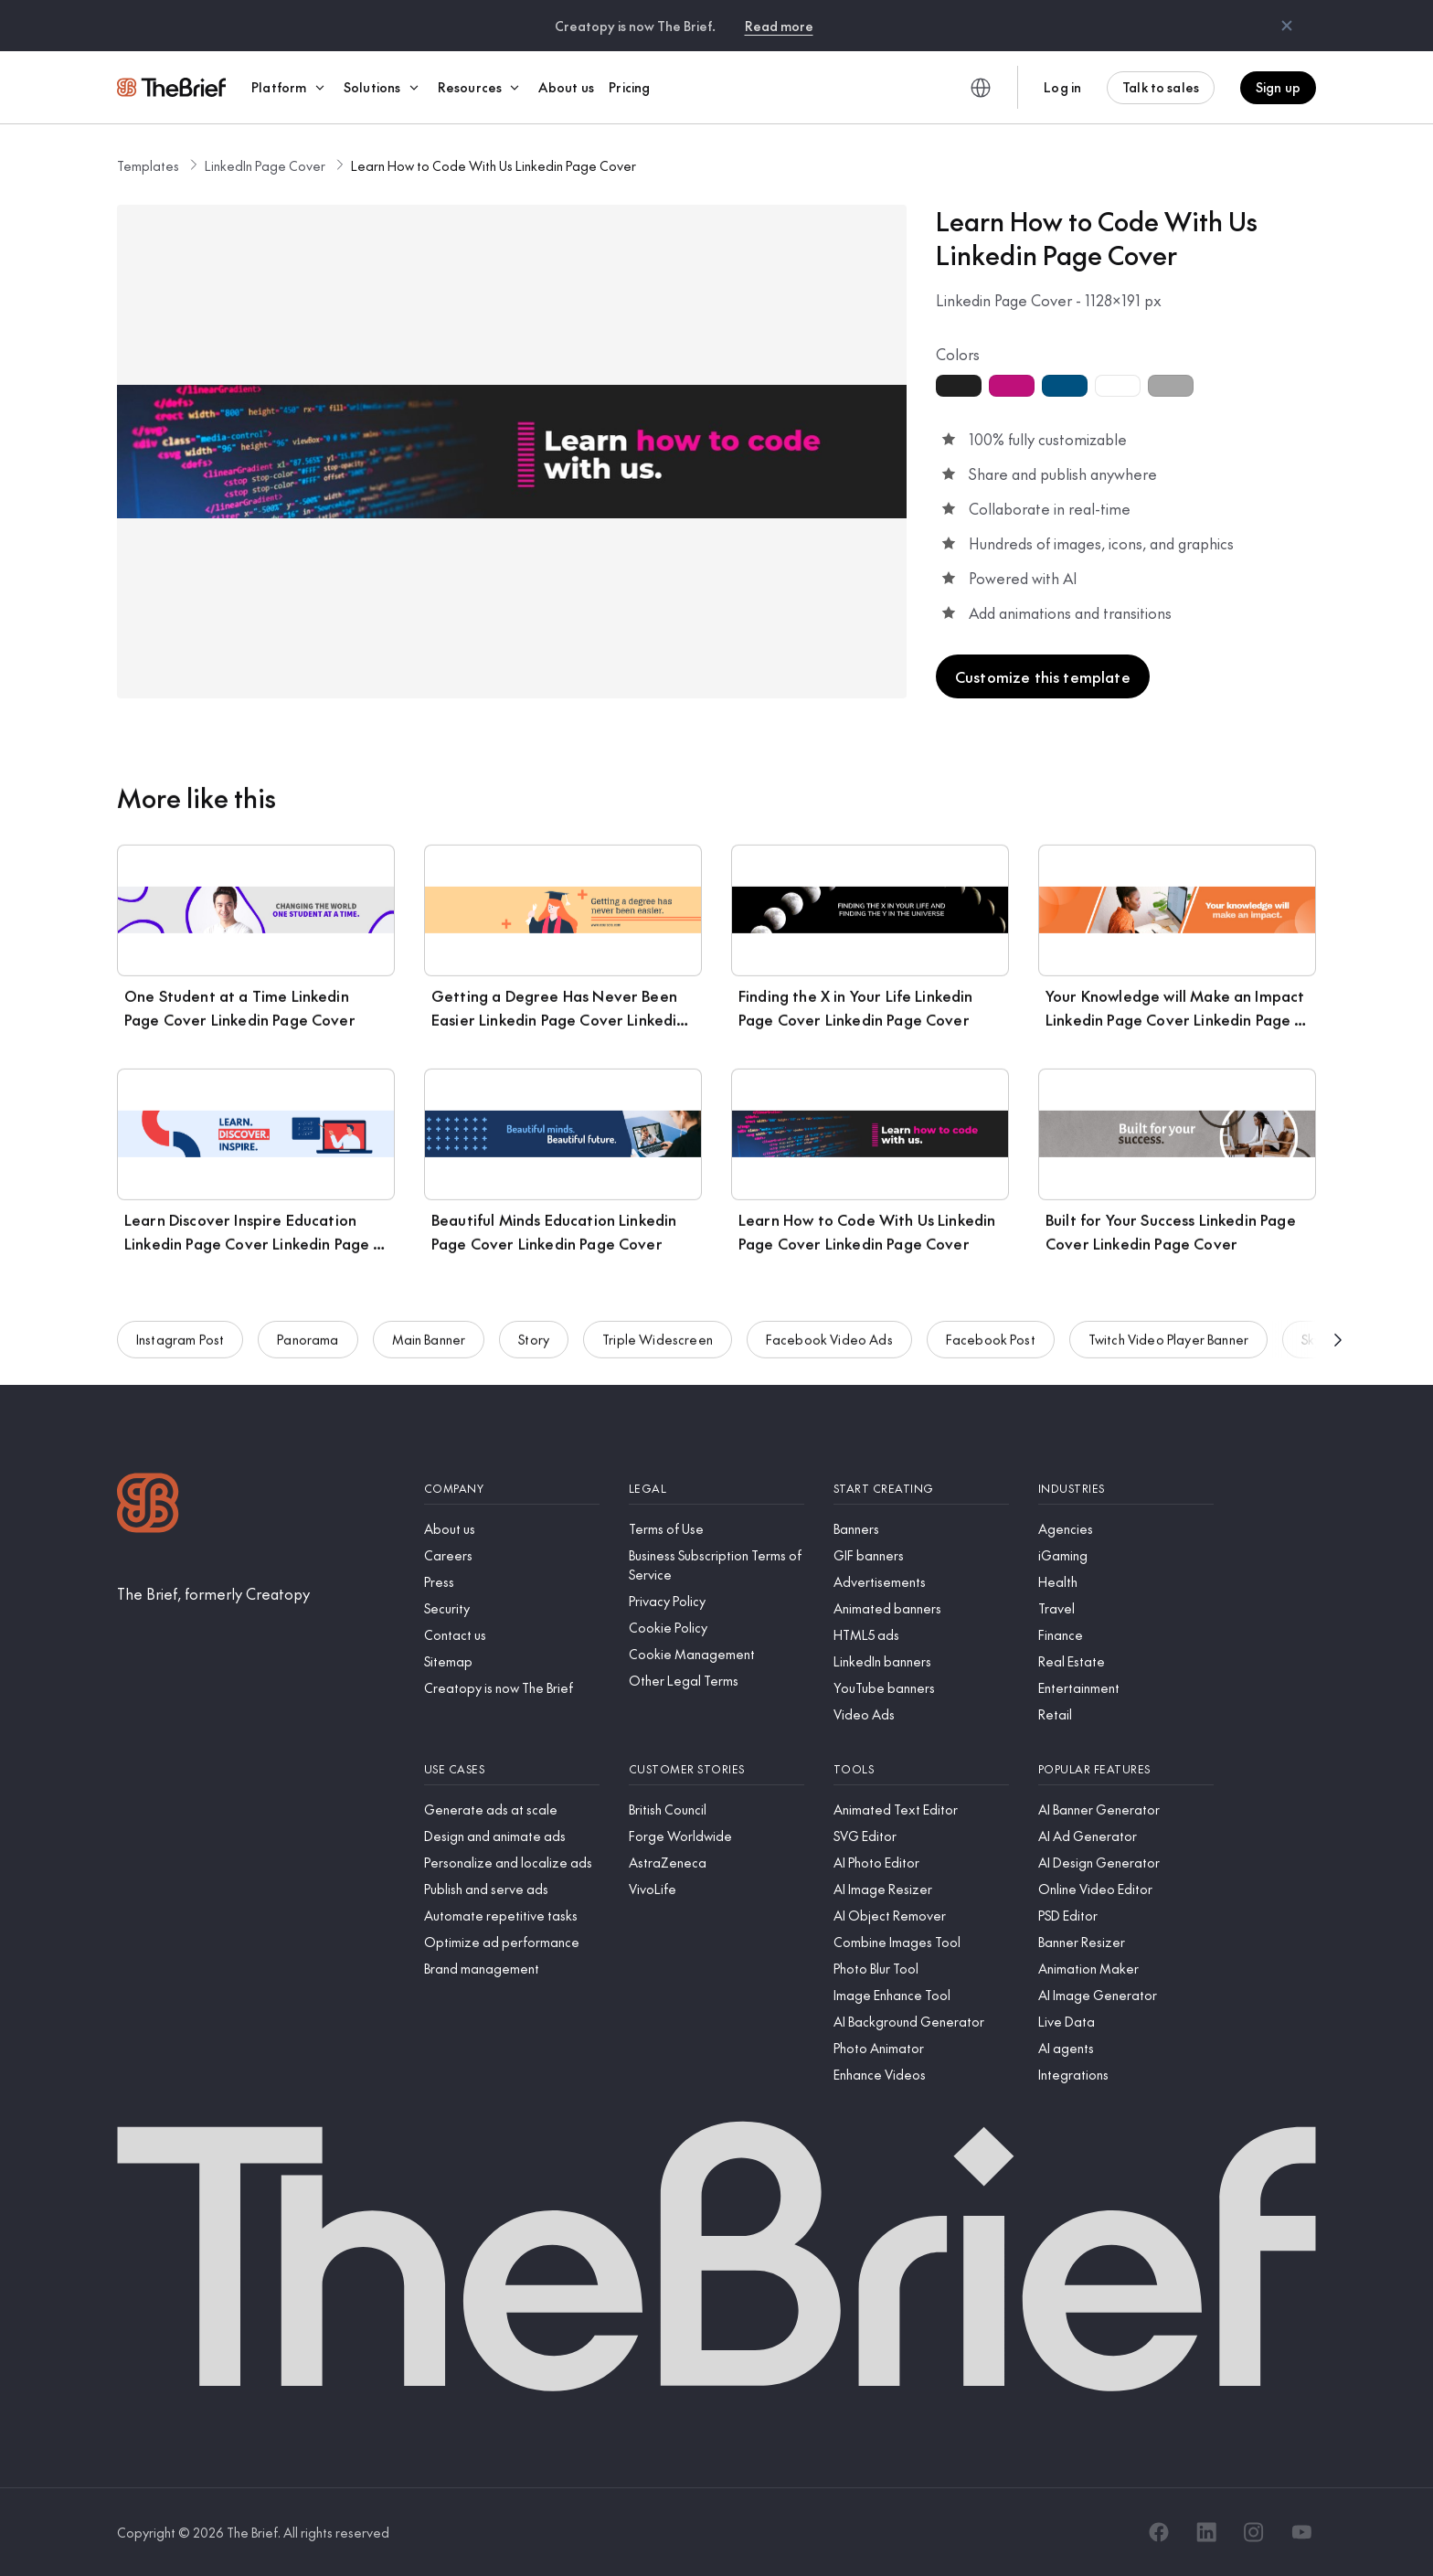 Image resolution: width=1433 pixels, height=2576 pixels. Describe the element at coordinates (1126, 1862) in the screenshot. I see `[AI Design Generator]` at that location.